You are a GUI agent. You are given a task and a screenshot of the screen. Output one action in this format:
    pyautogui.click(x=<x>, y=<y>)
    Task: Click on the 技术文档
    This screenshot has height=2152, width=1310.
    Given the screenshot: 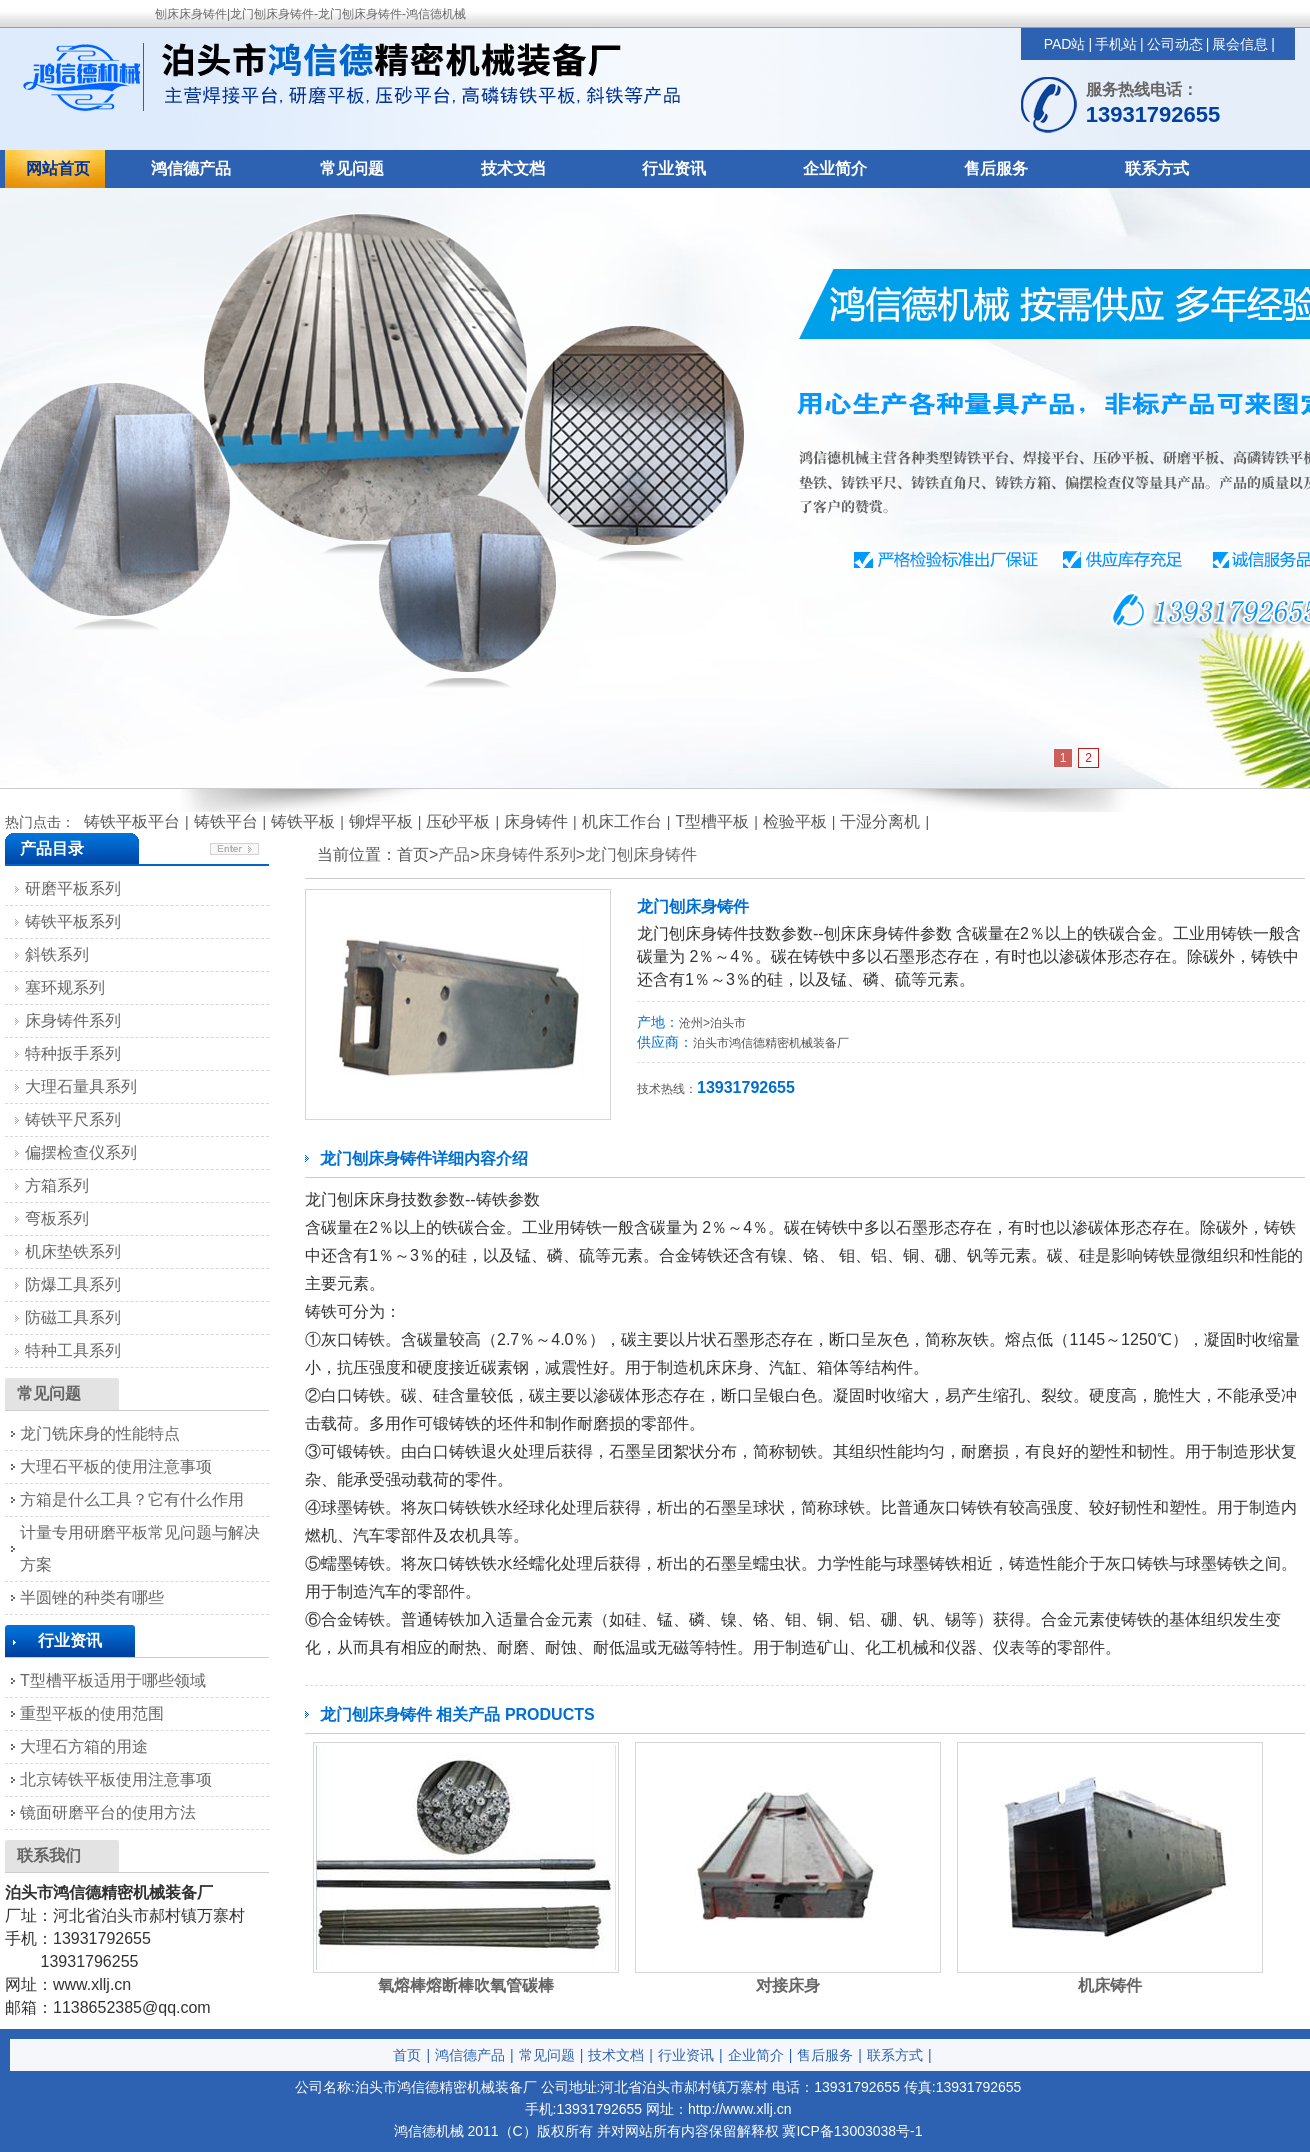 What is the action you would take?
    pyautogui.click(x=513, y=168)
    